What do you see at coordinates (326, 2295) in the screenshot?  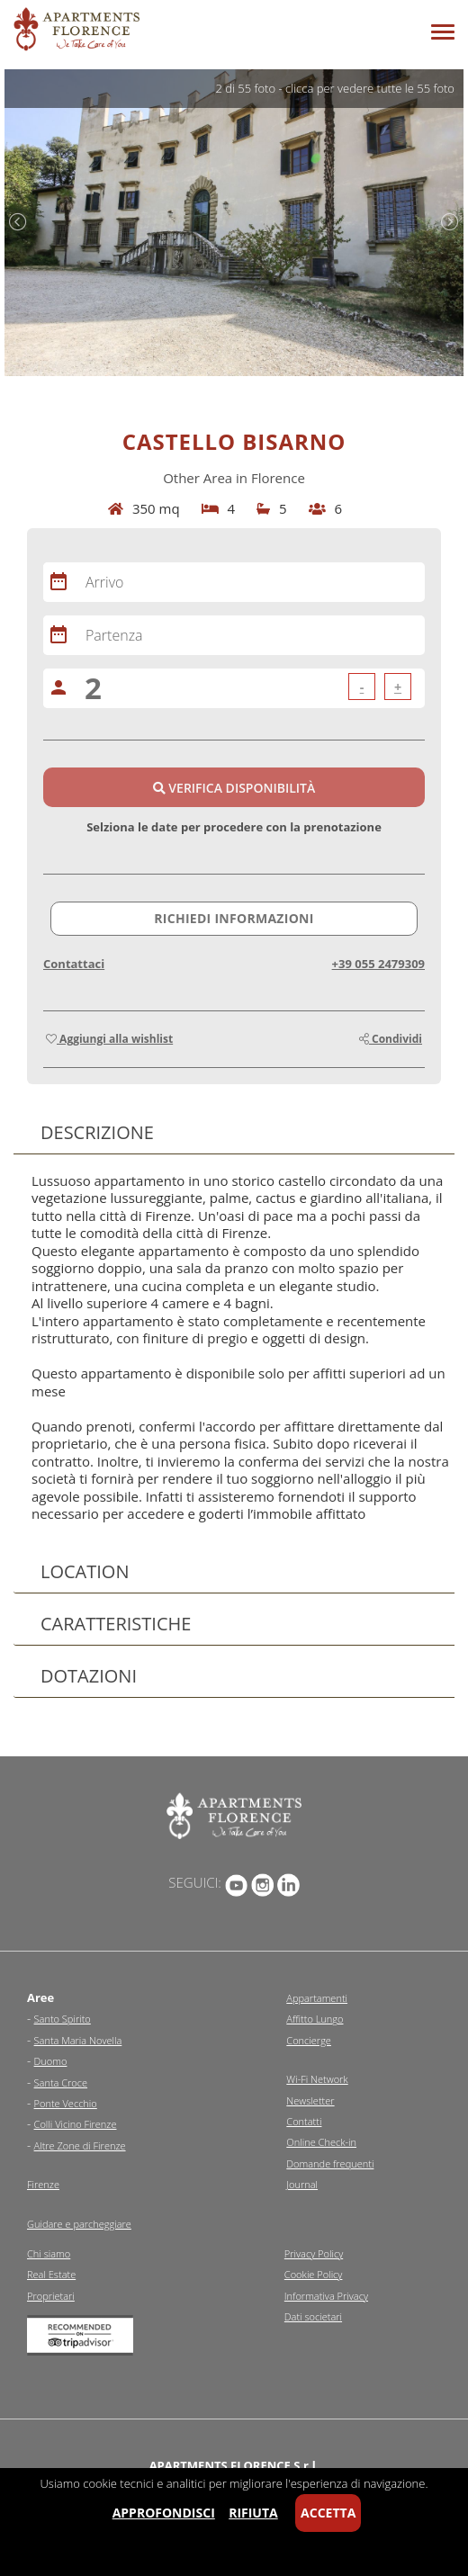 I see `Informativa Privacy` at bounding box center [326, 2295].